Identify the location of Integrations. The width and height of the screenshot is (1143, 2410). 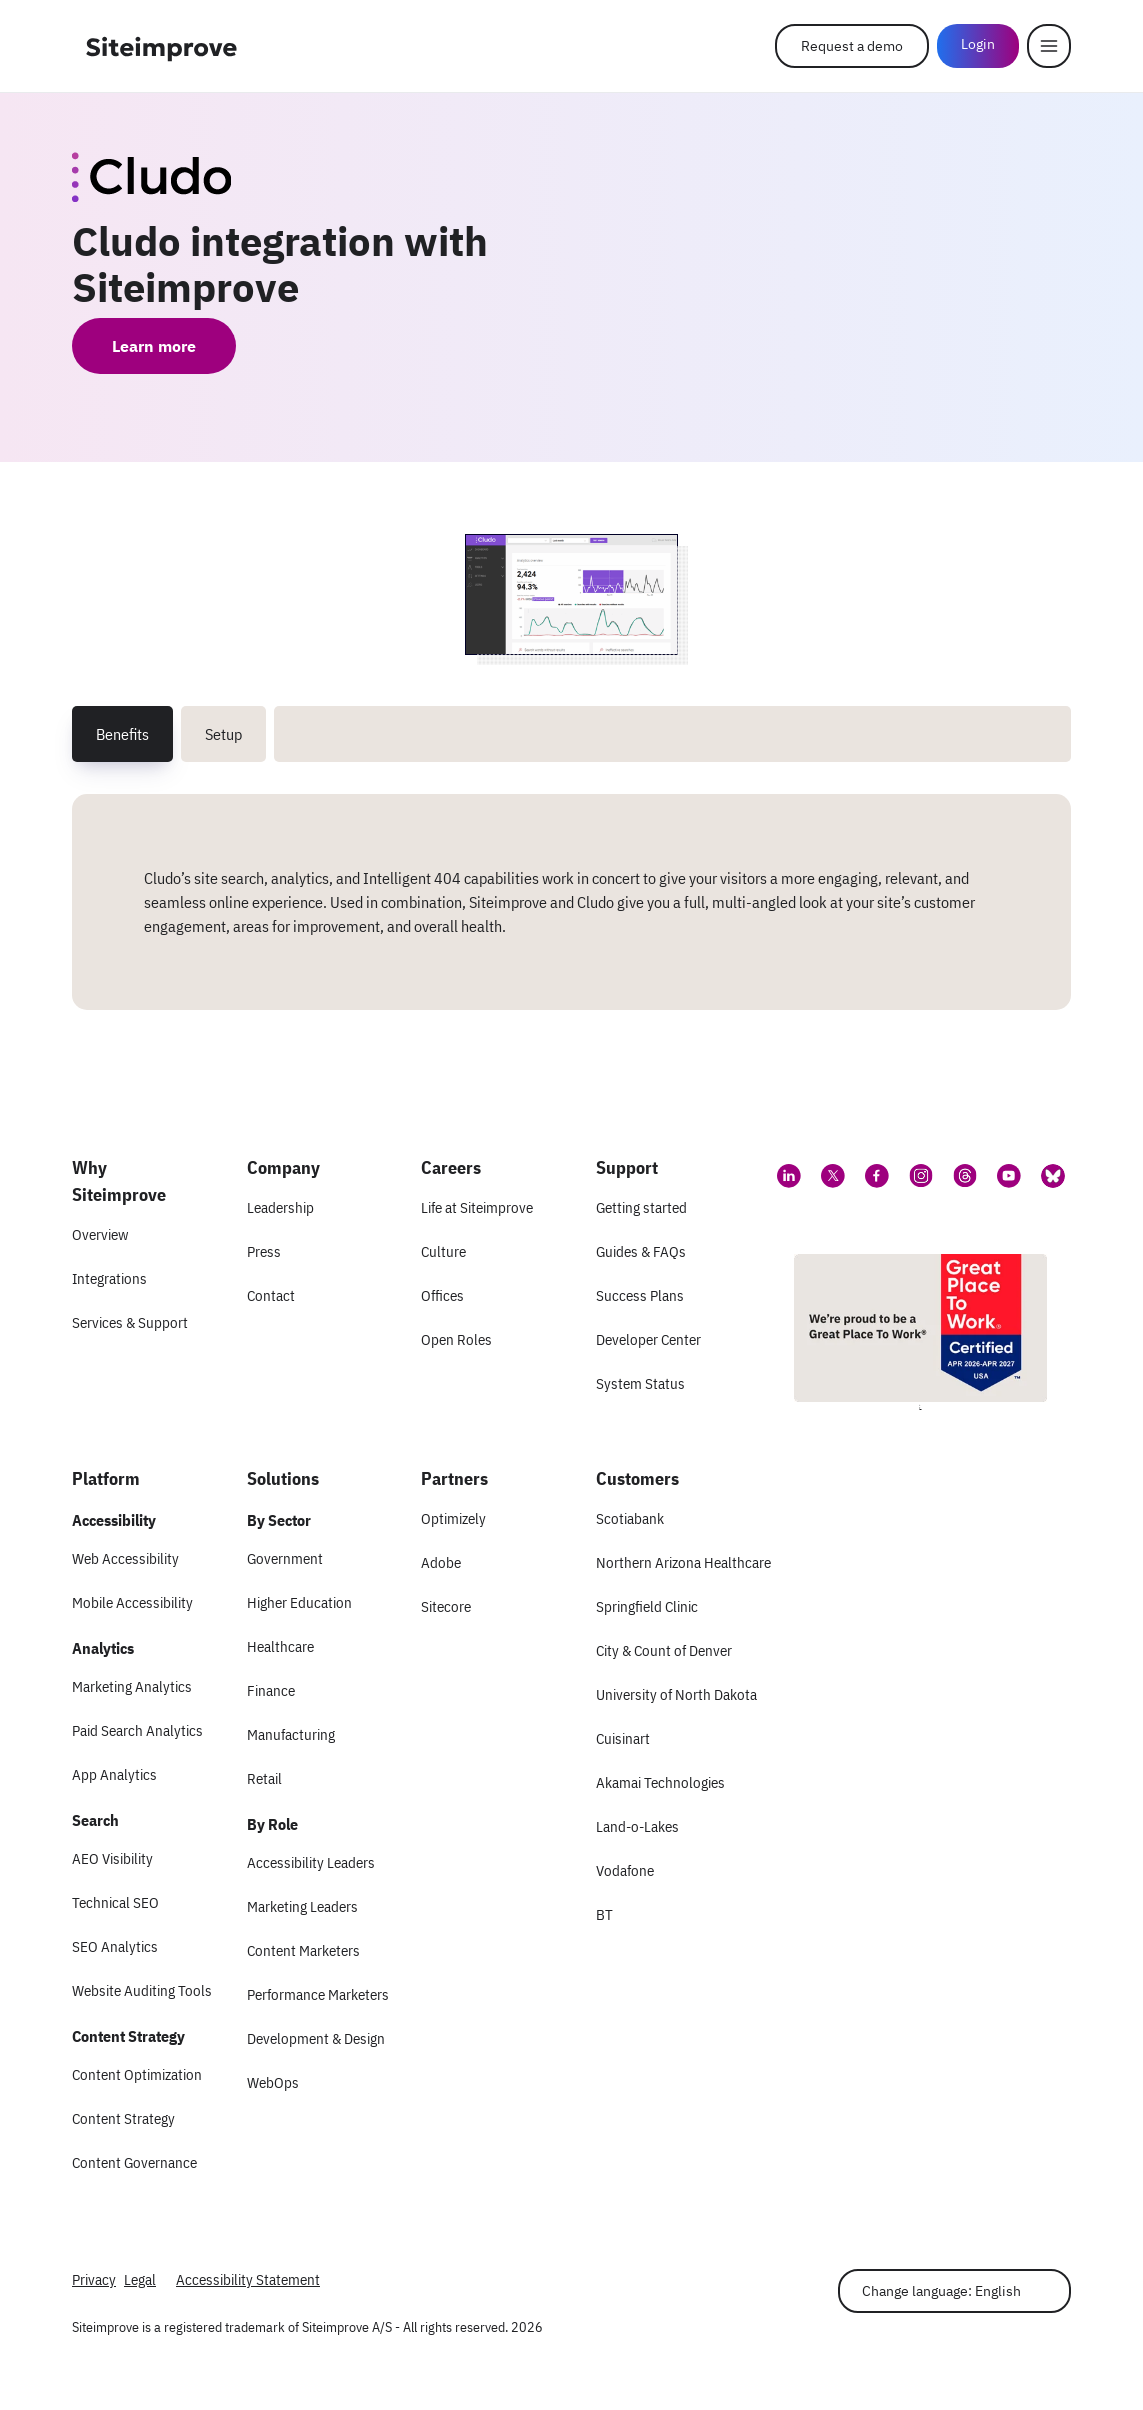
(109, 1278).